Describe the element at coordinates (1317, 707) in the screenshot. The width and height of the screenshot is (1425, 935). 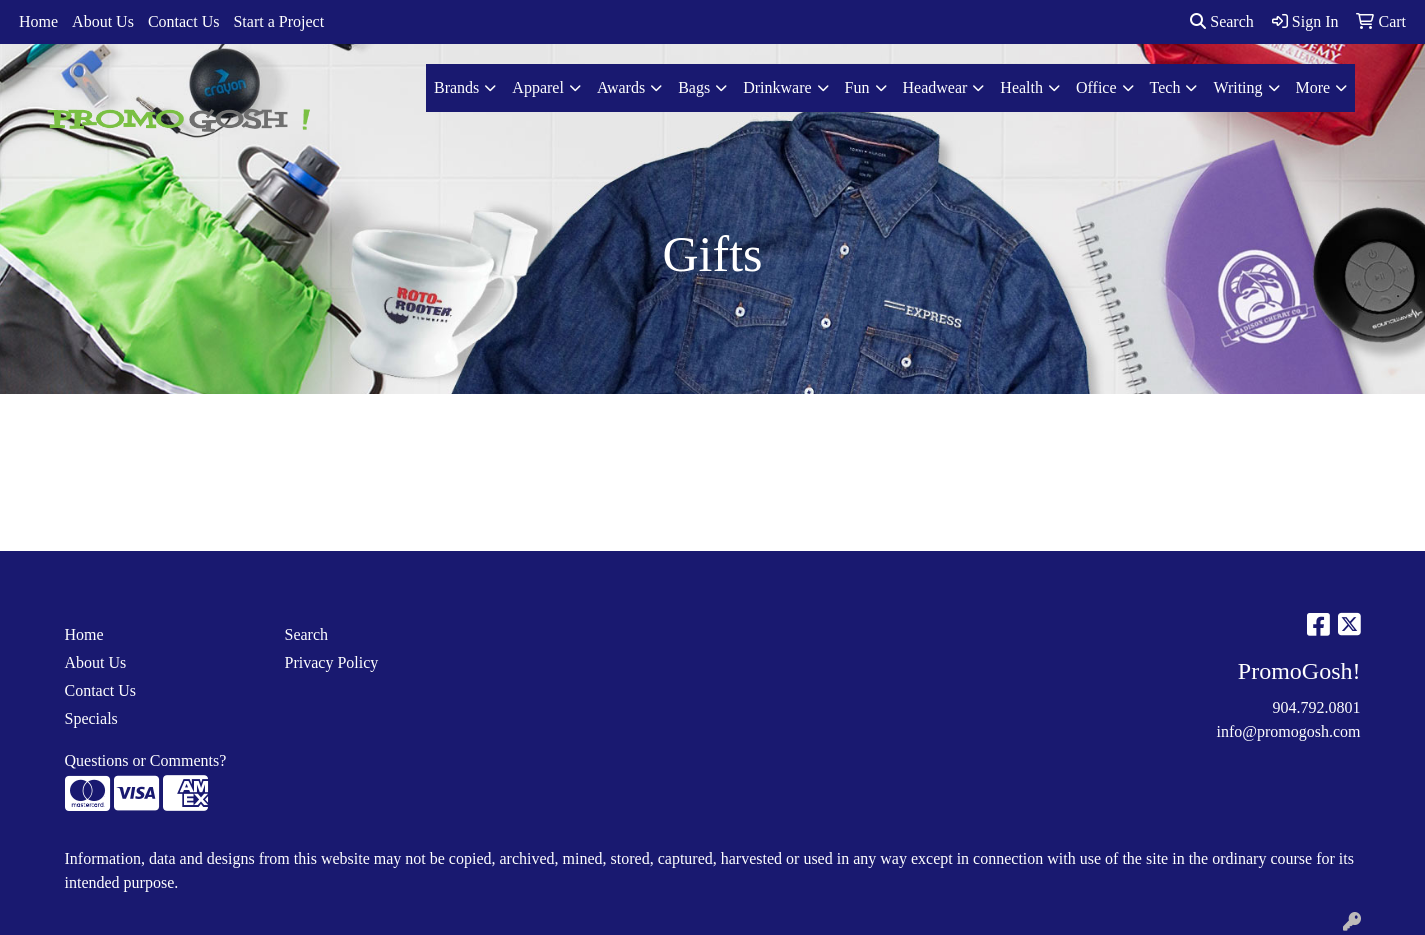
I see `904.792.0801` at that location.